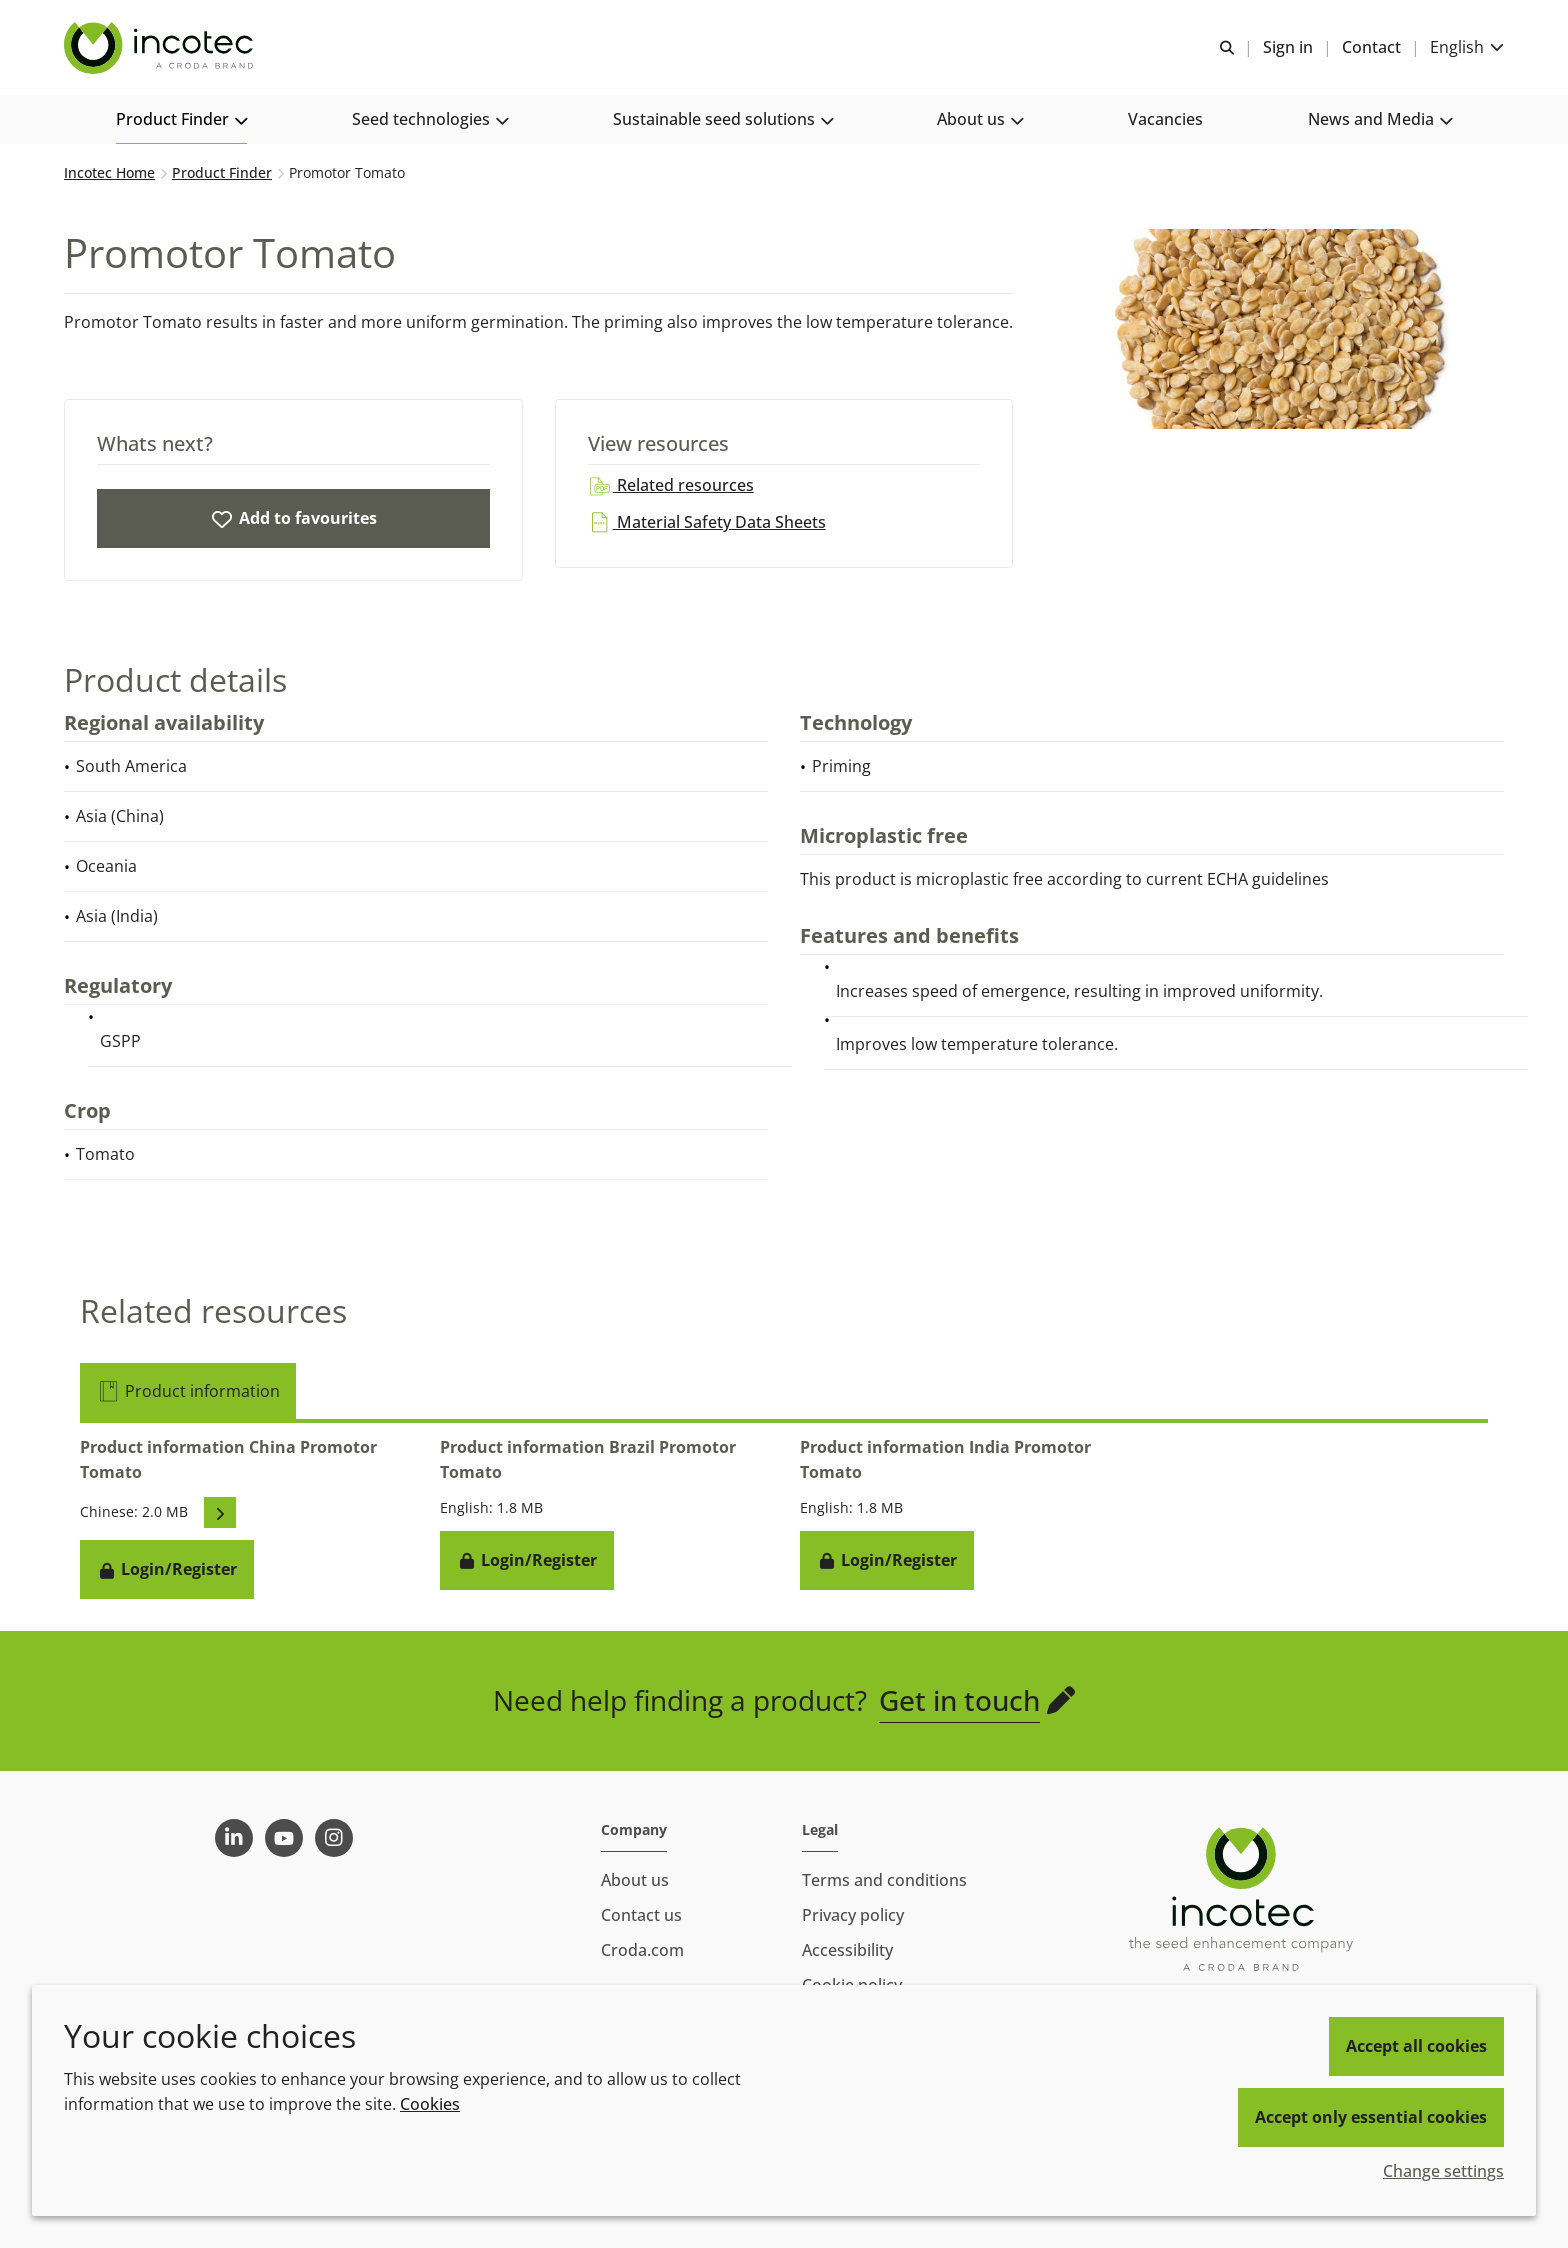 This screenshot has height=2248, width=1568. I want to click on [button], so click(181, 120).